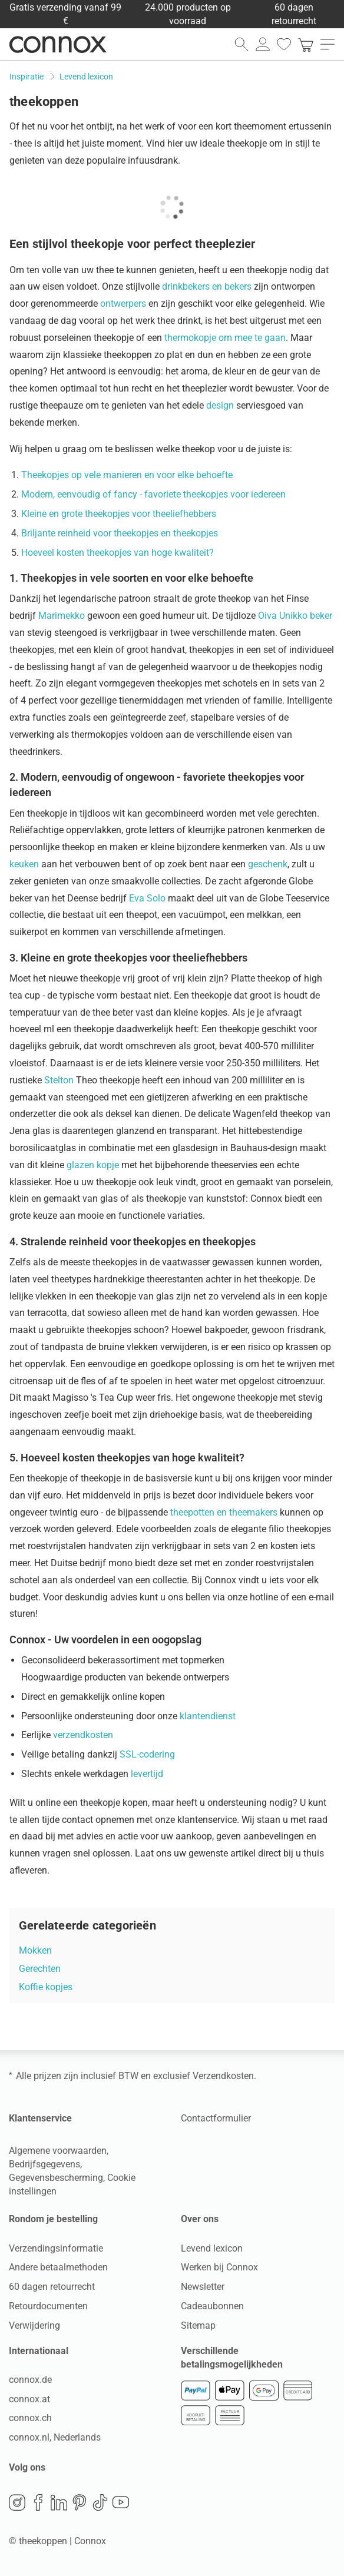 Image resolution: width=344 pixels, height=2576 pixels. I want to click on ontwerpers, so click(123, 303).